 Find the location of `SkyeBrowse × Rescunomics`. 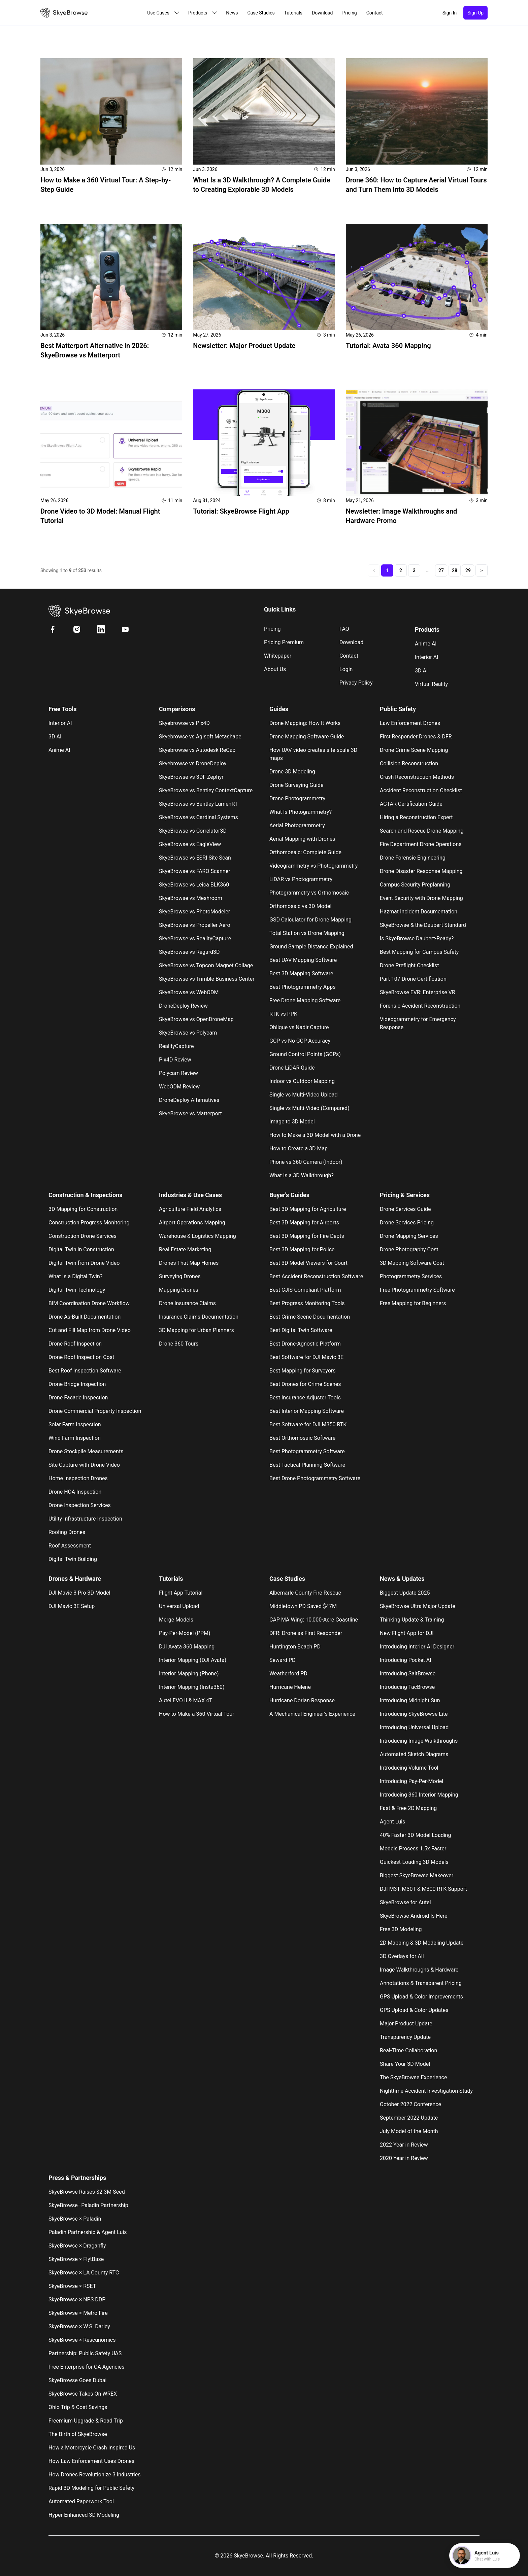

SkyeBrowse × Rescunomics is located at coordinates (82, 2340).